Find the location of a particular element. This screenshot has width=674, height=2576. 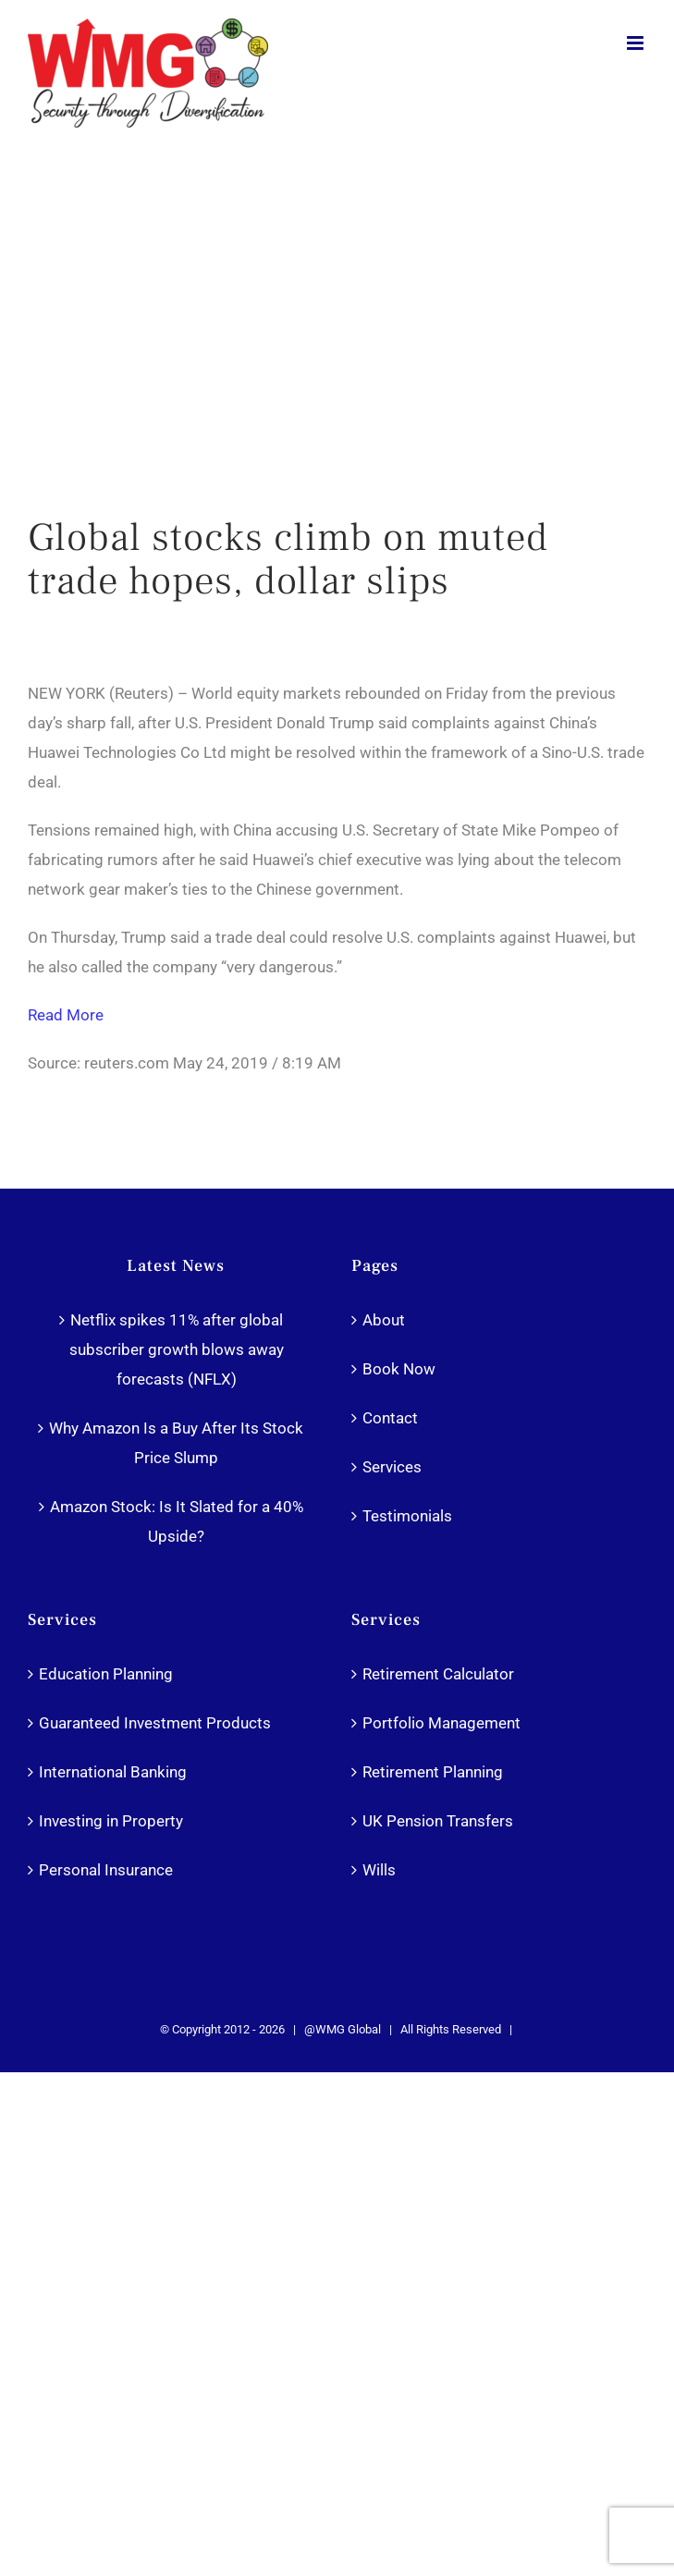

Testimonials is located at coordinates (407, 1516).